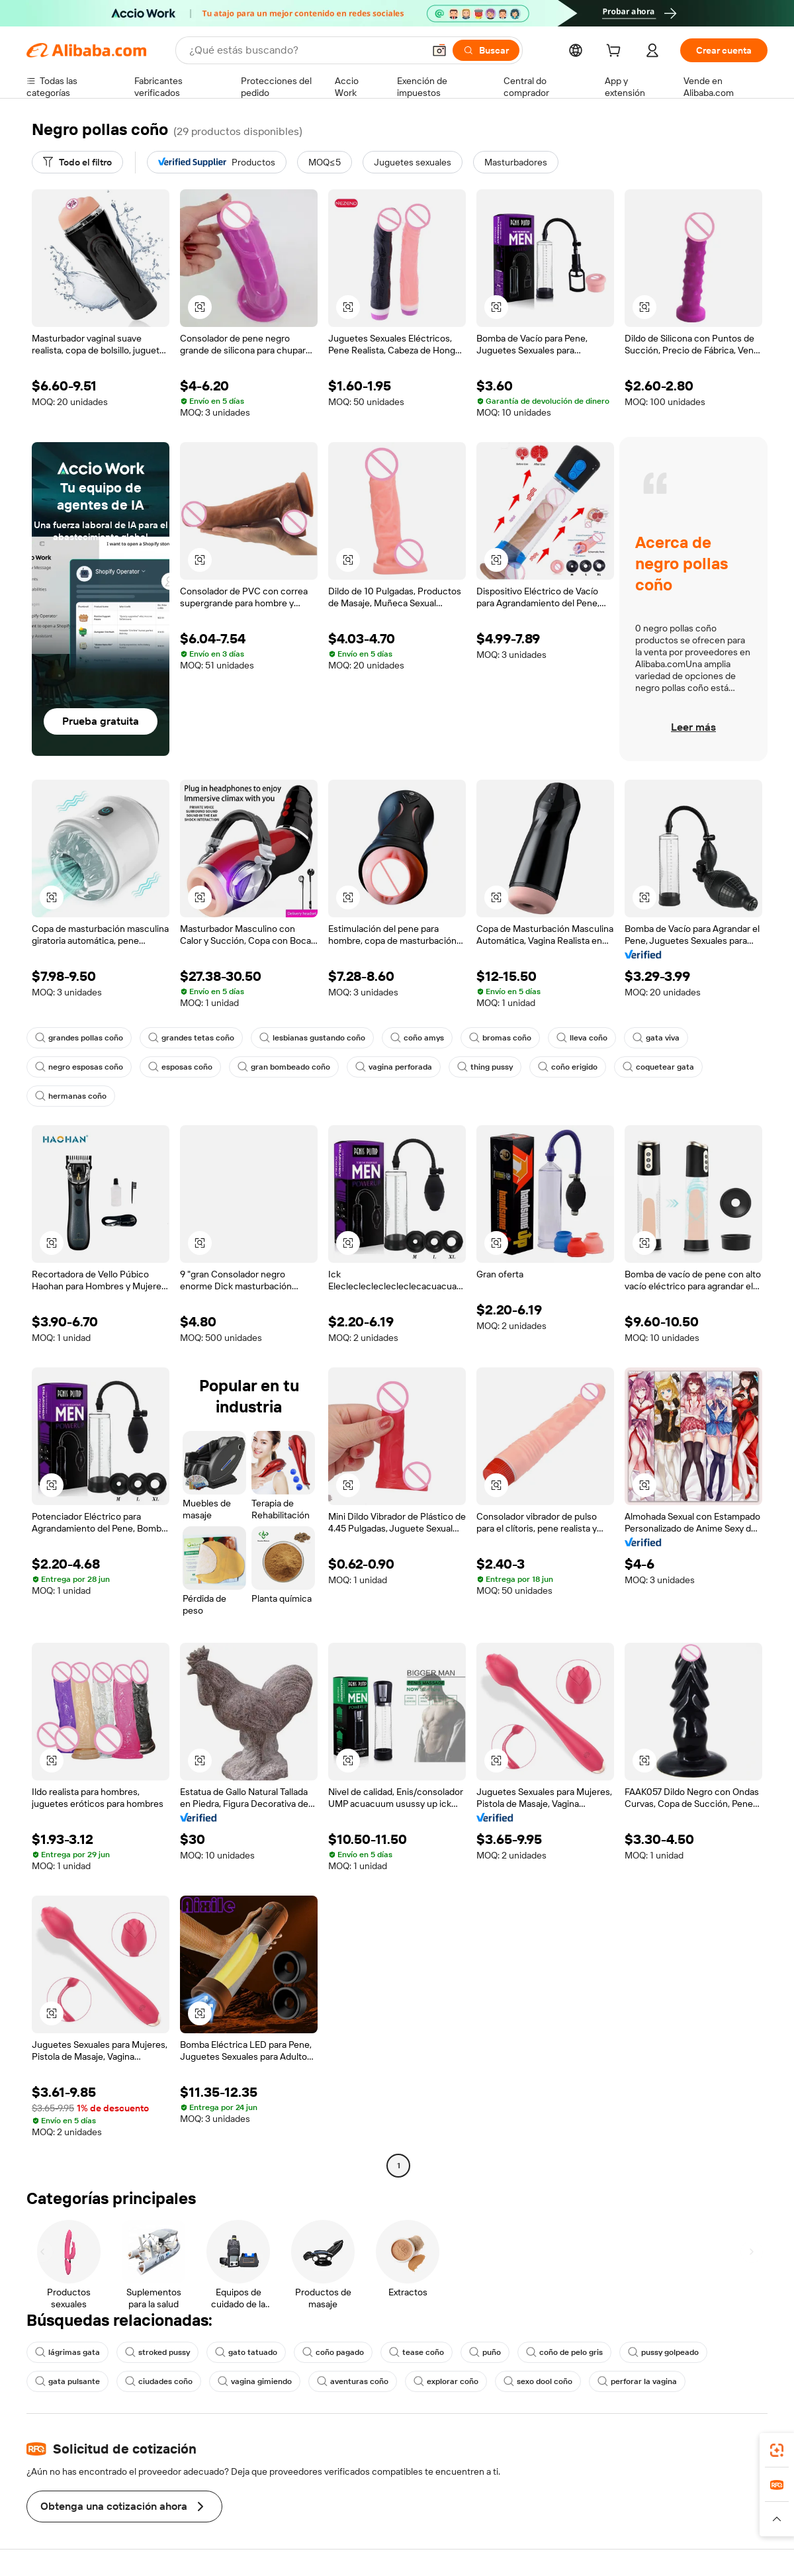 The image size is (794, 2576). Describe the element at coordinates (417, 1038) in the screenshot. I see `coño amys` at that location.